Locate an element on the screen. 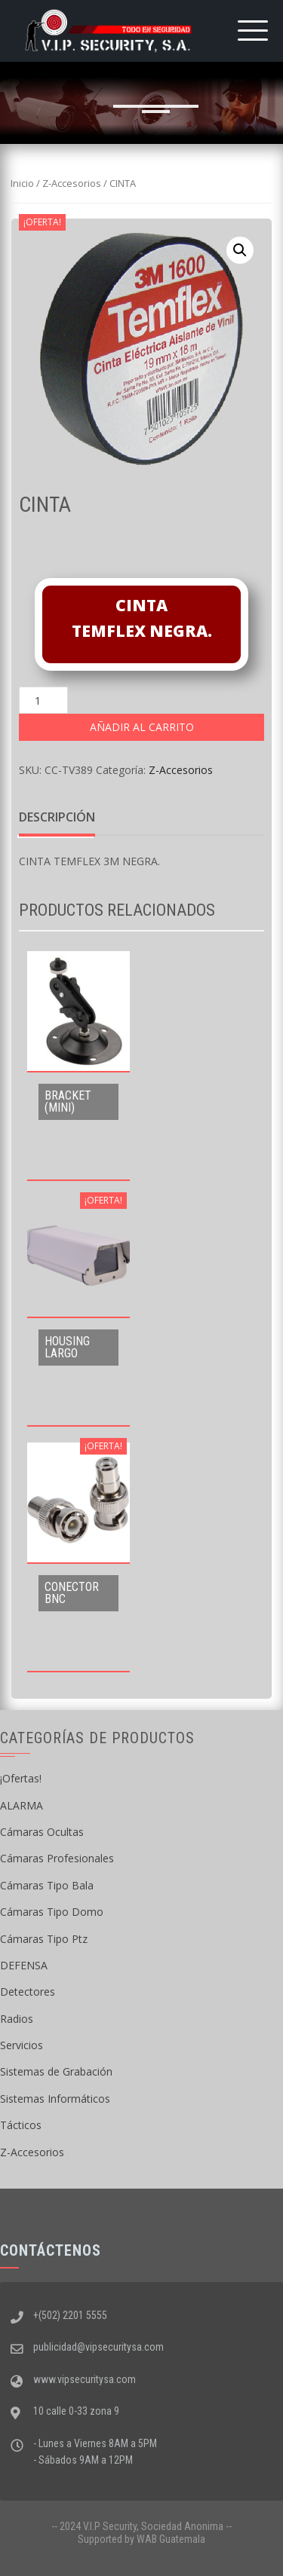 The image size is (283, 2576). Inicio is located at coordinates (22, 183).